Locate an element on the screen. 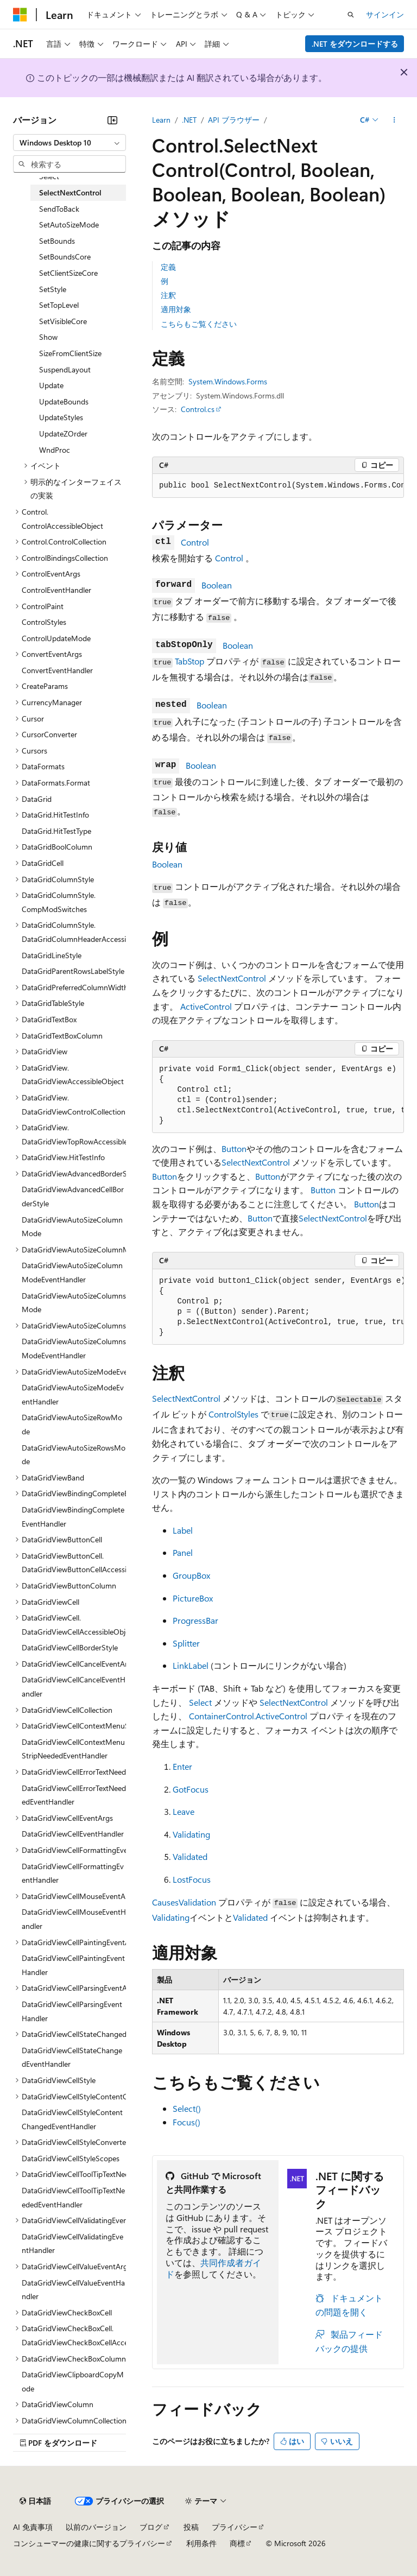  WndProc [treeitem] is located at coordinates (54, 450).